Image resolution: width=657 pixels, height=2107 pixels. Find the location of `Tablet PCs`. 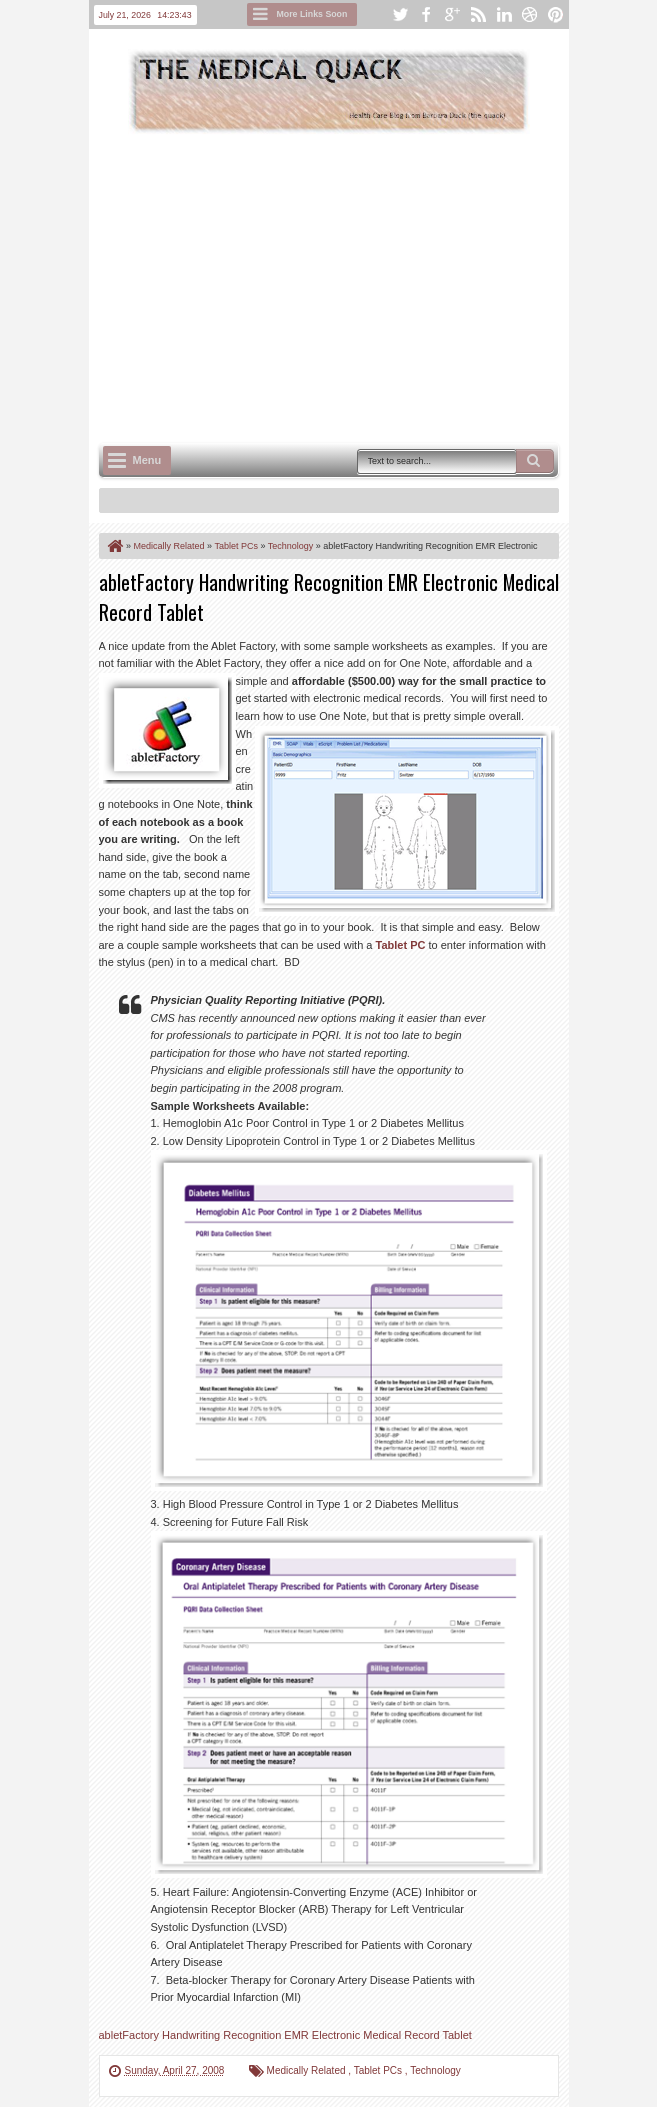

Tablet PCs is located at coordinates (379, 2070).